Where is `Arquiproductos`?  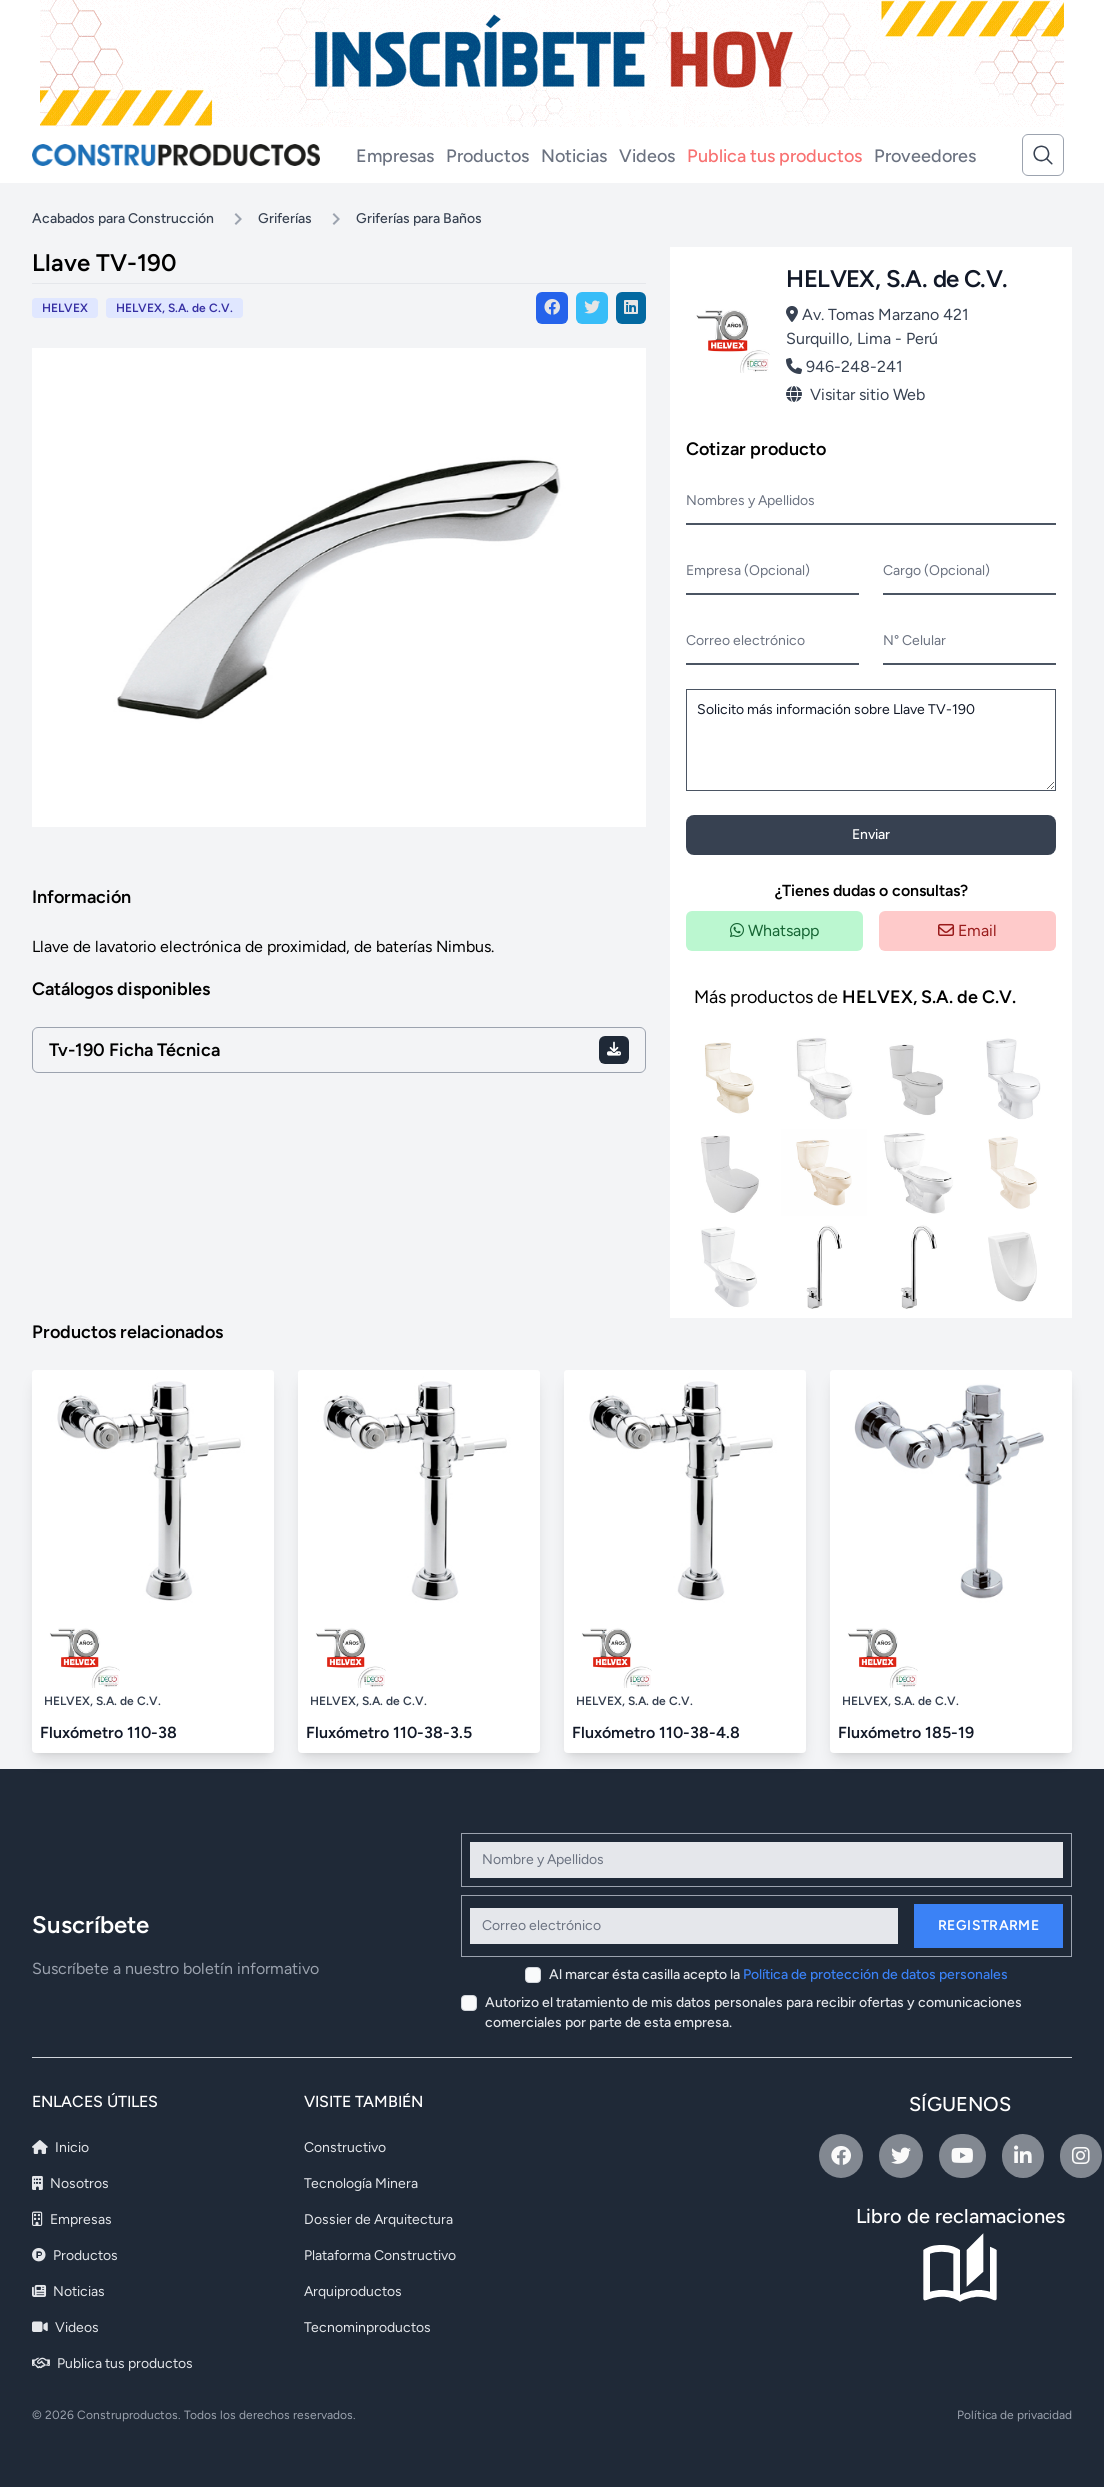 Arquiproductos is located at coordinates (353, 2291).